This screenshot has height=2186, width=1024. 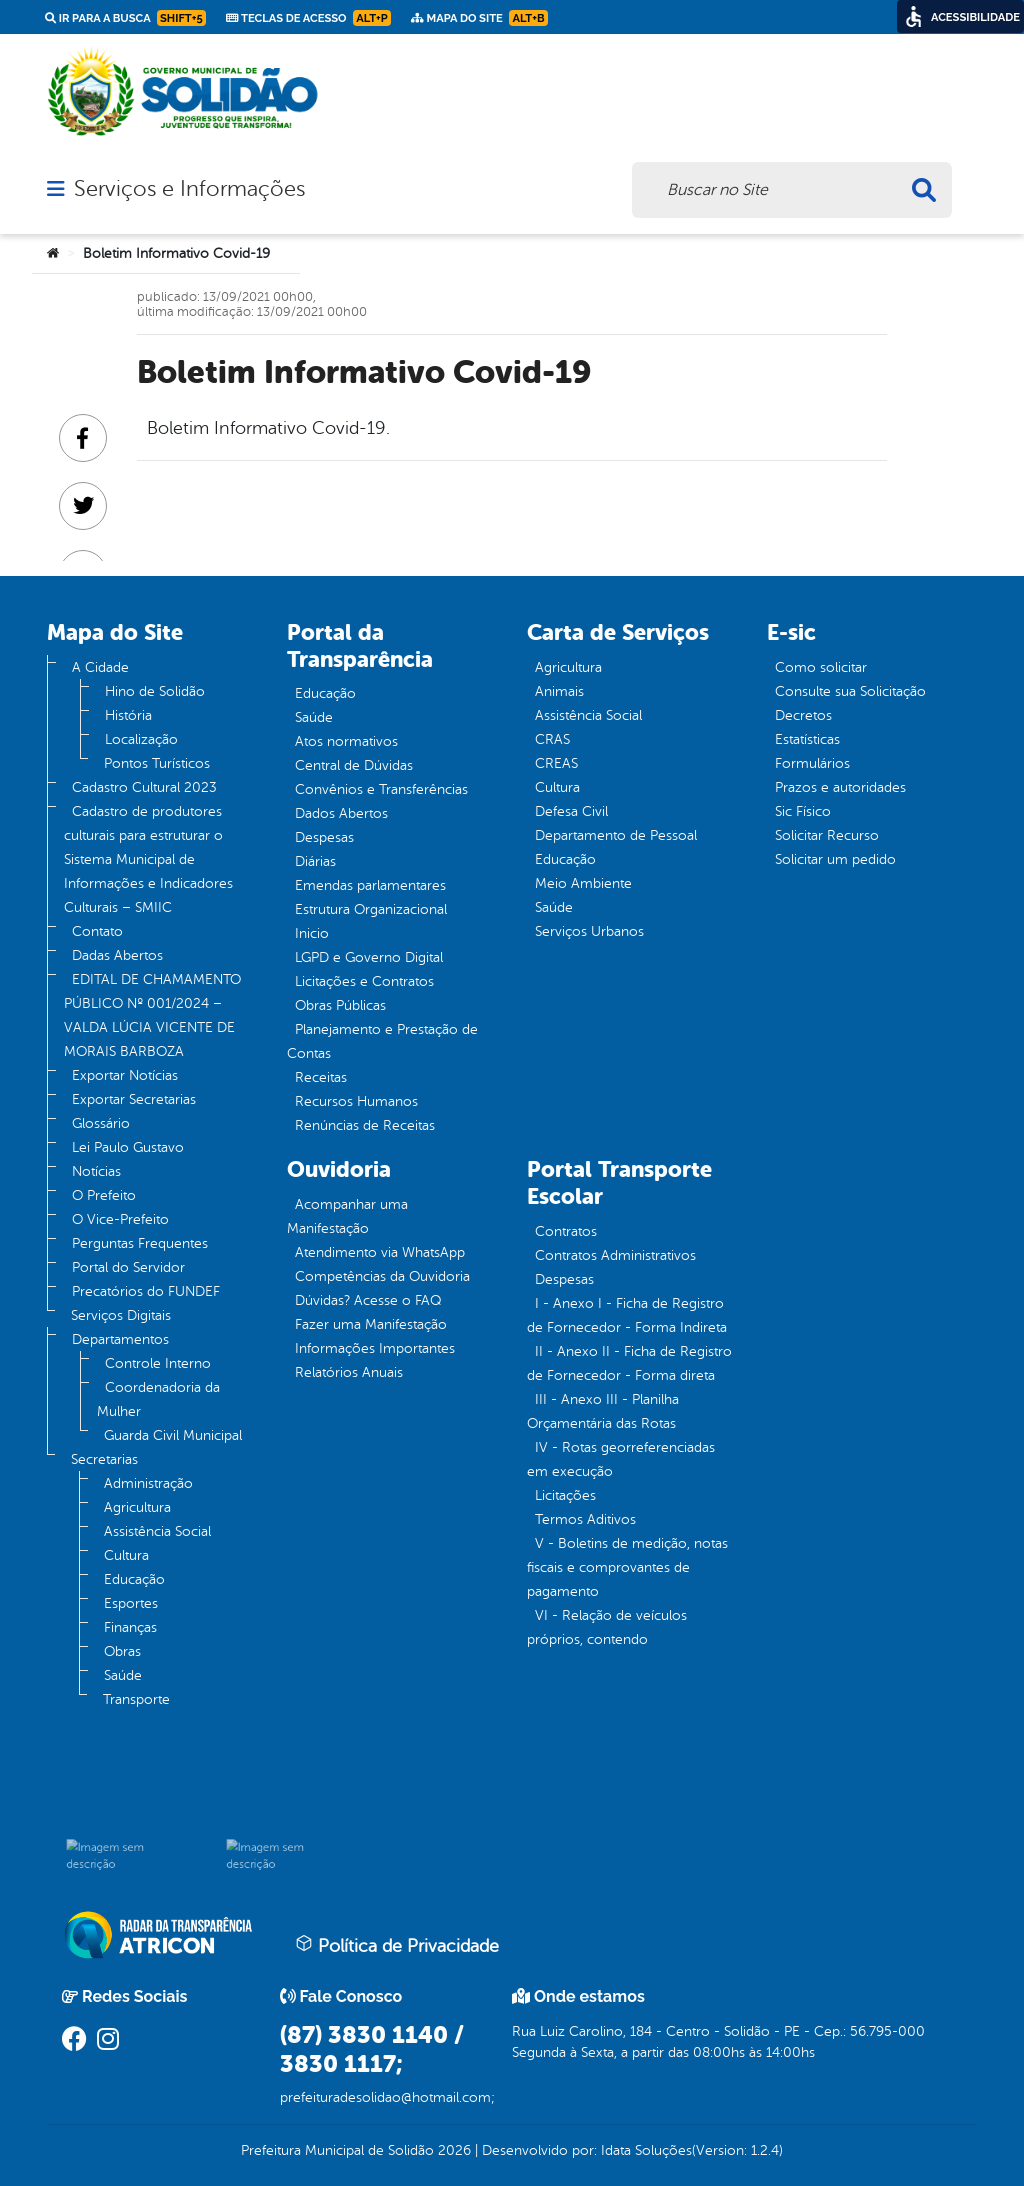 I want to click on III - Anexo III - Planilha Orçamentária das Rotas, so click(x=603, y=1411).